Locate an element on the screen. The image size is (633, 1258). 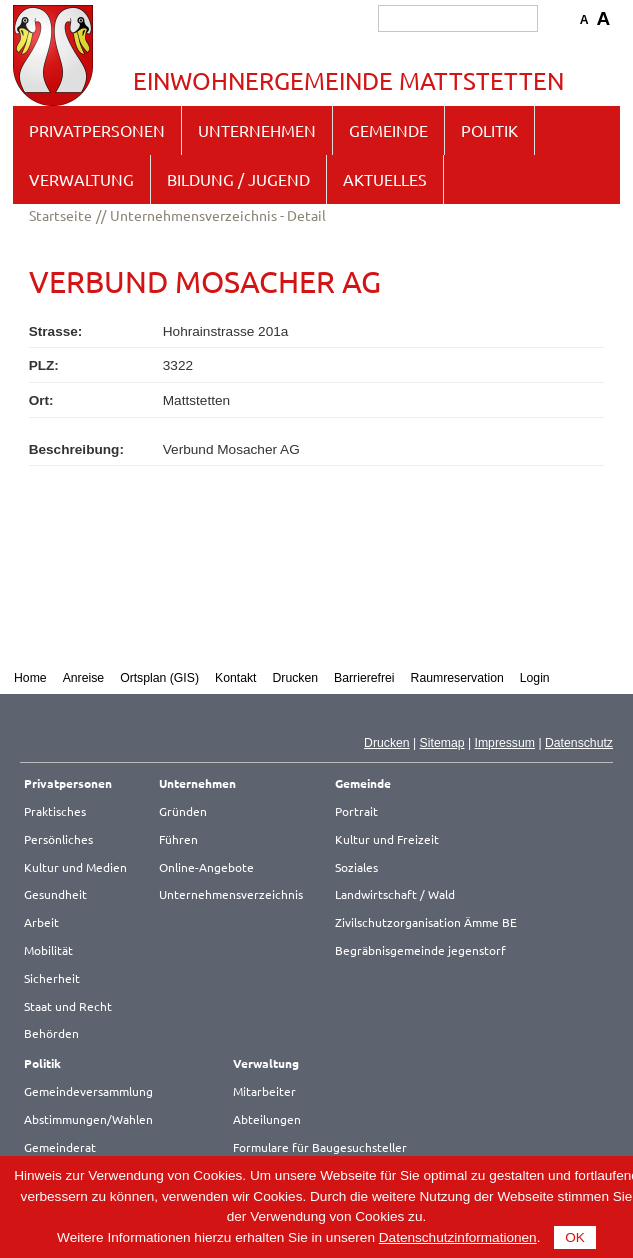
Unternehmensverzeichnis - Detail is located at coordinates (218, 215).